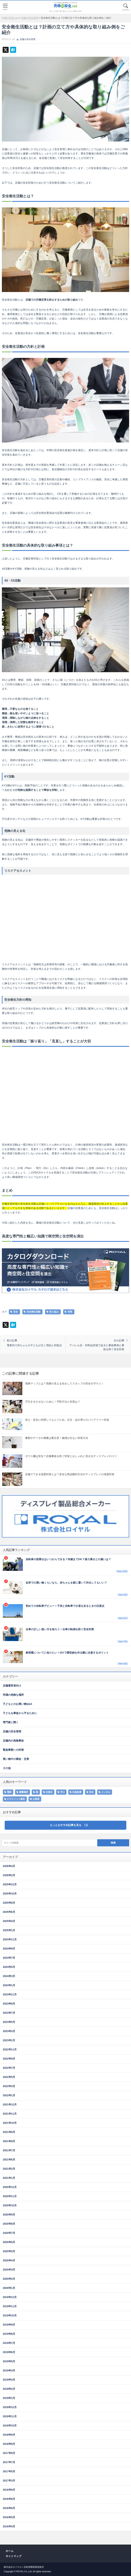 The height and width of the screenshot is (2576, 131). I want to click on 2018年8月, so click(9, 2444).